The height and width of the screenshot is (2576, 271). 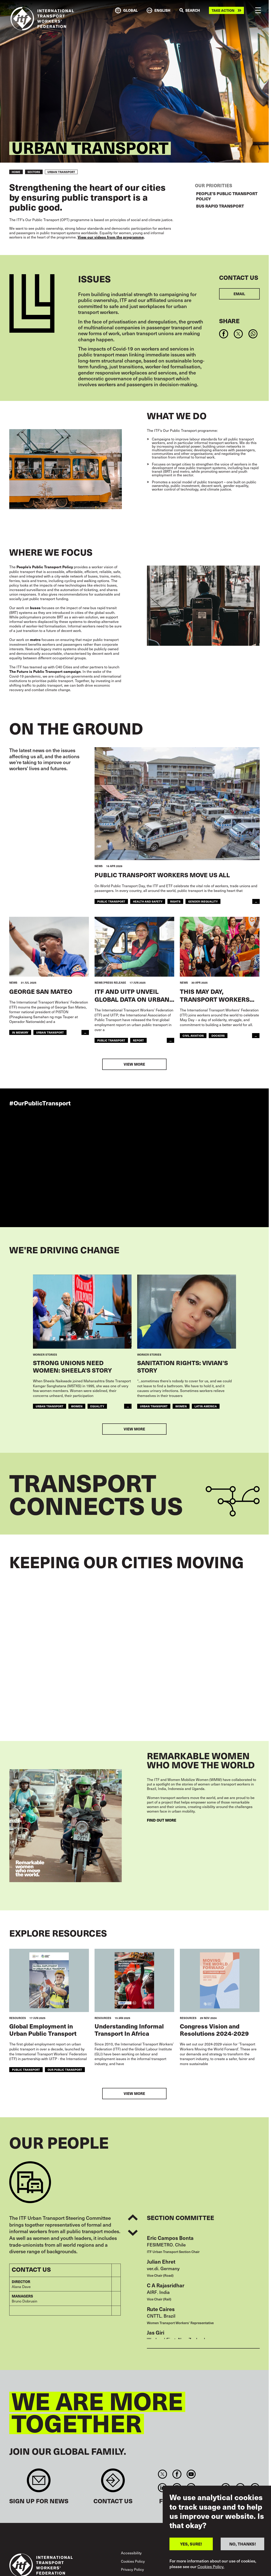 I want to click on Cookies Policy., so click(x=210, y=2566).